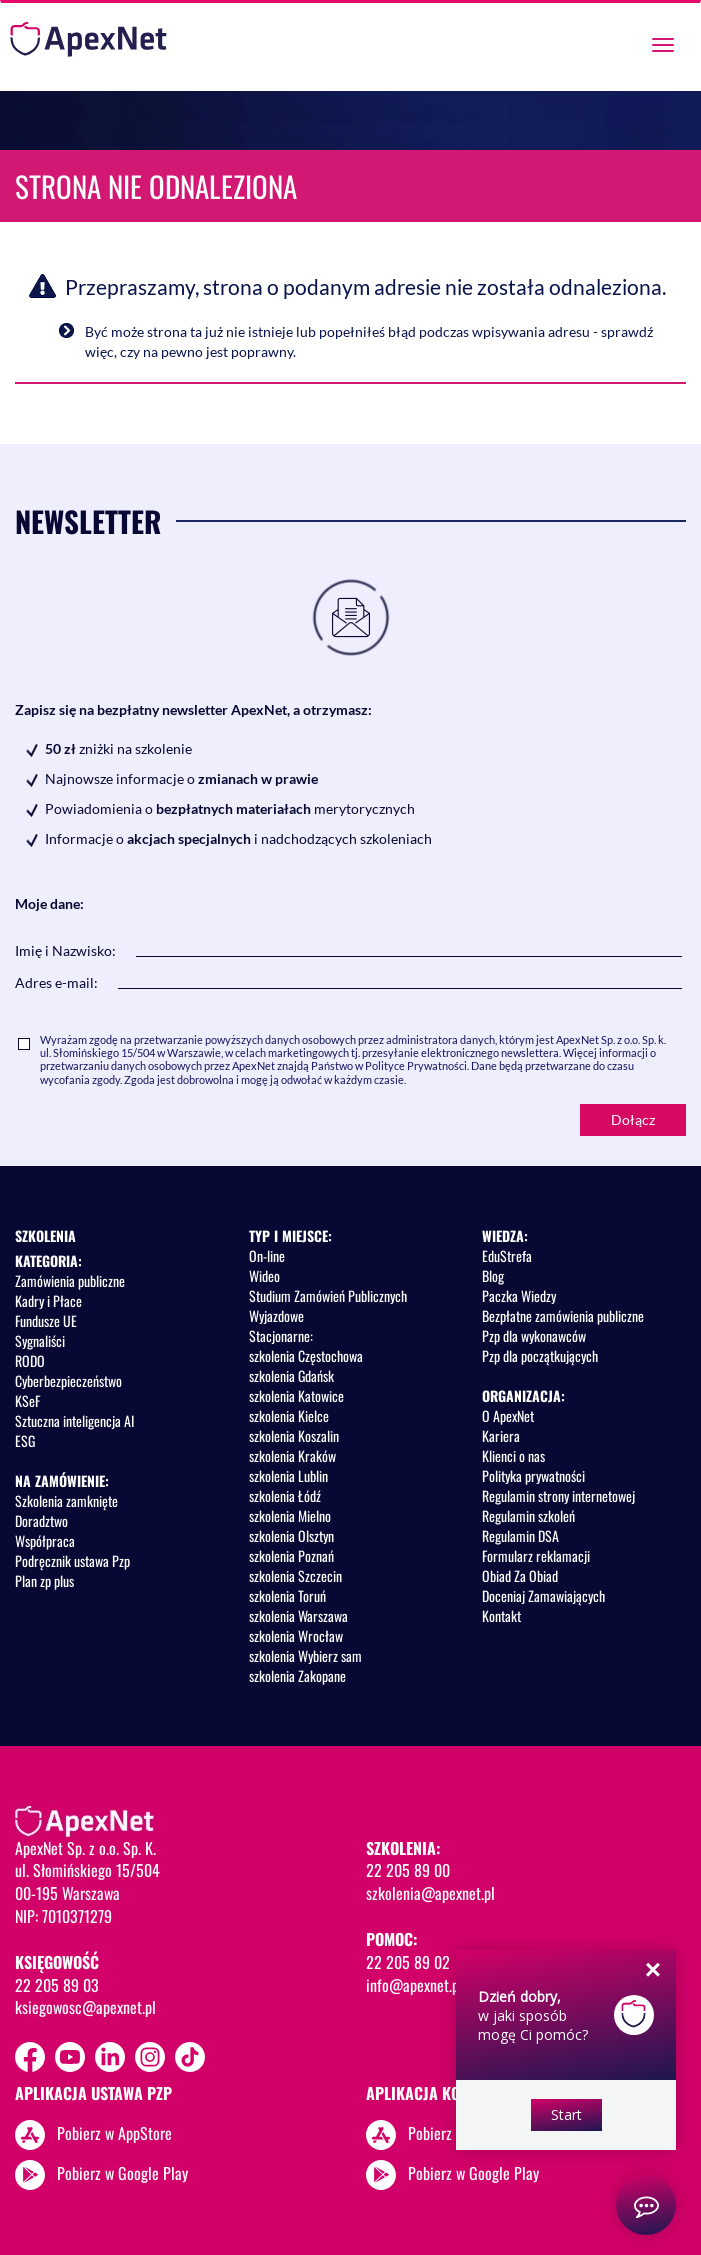  What do you see at coordinates (27, 1400) in the screenshot?
I see `KSeF` at bounding box center [27, 1400].